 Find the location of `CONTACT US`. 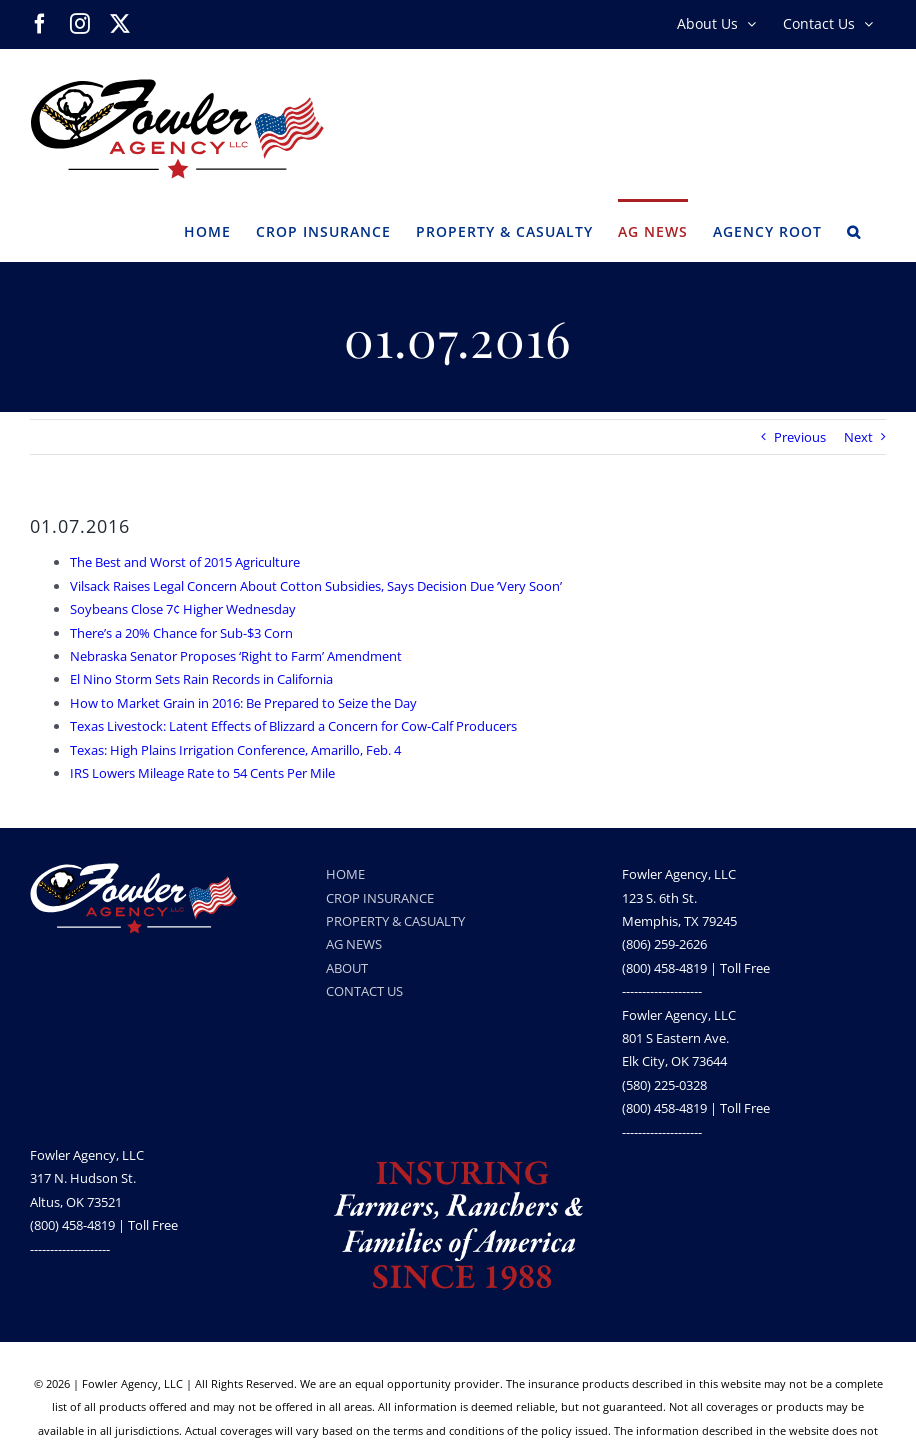

CONTACT US is located at coordinates (364, 991).